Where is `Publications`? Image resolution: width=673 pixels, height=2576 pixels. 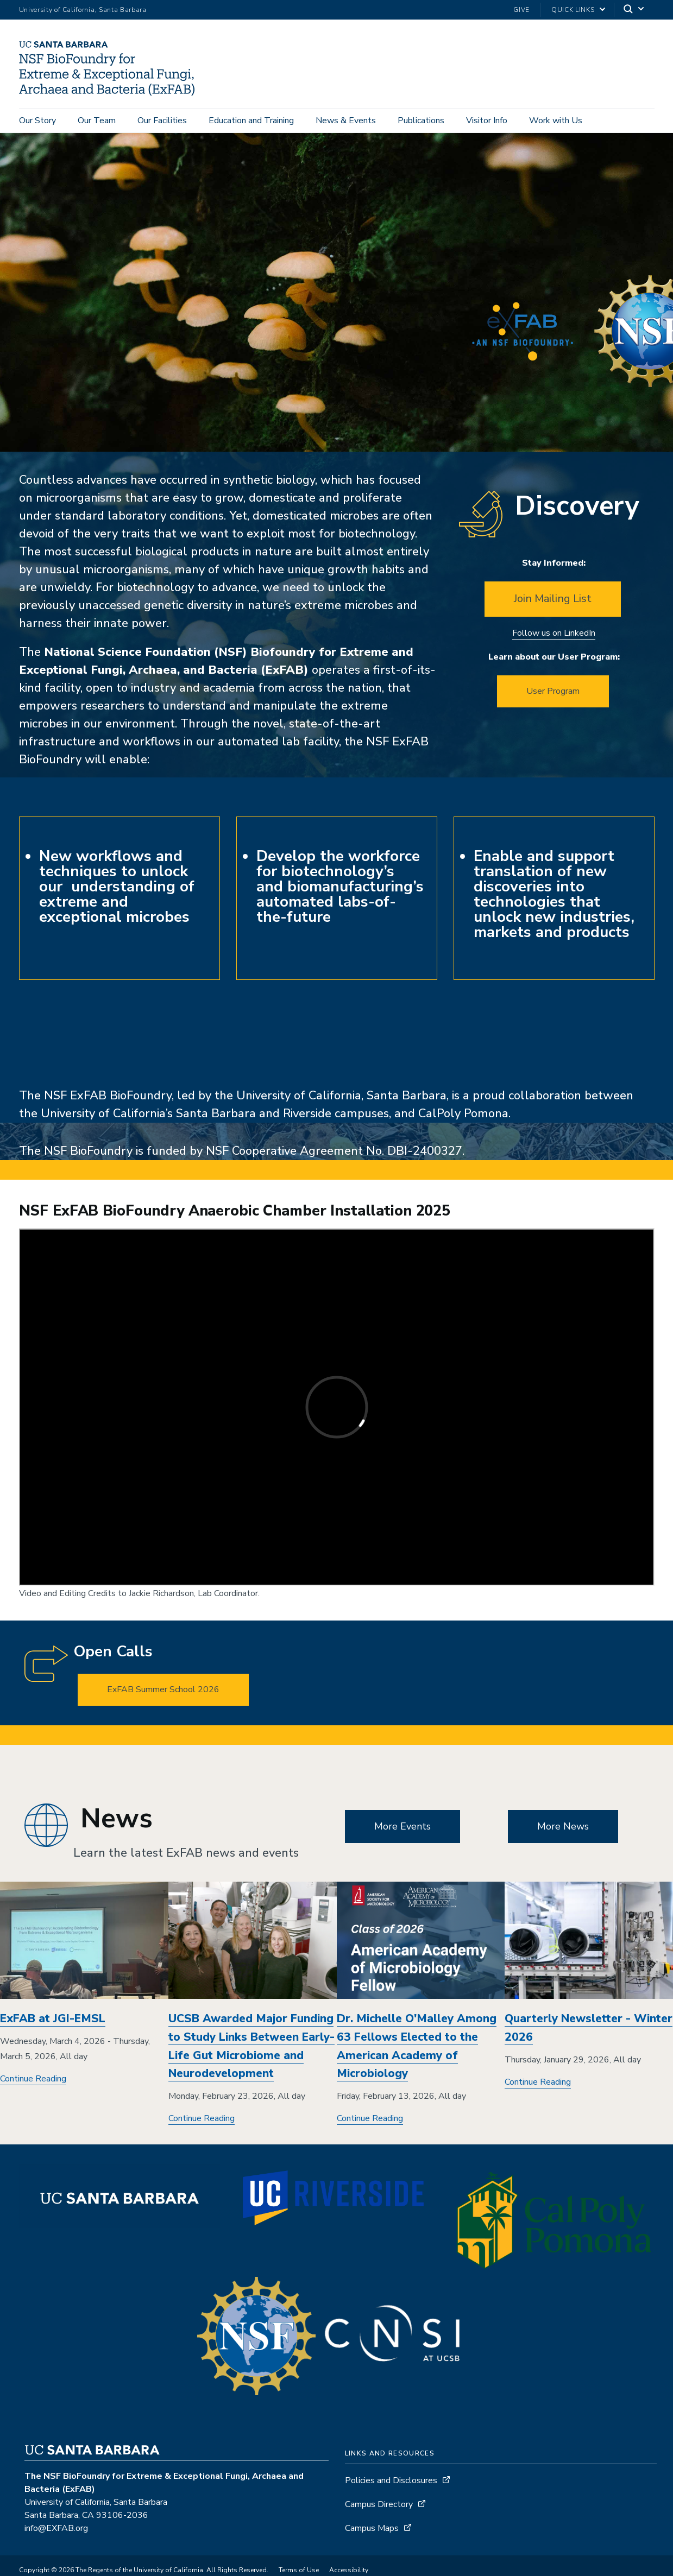 Publications is located at coordinates (421, 120).